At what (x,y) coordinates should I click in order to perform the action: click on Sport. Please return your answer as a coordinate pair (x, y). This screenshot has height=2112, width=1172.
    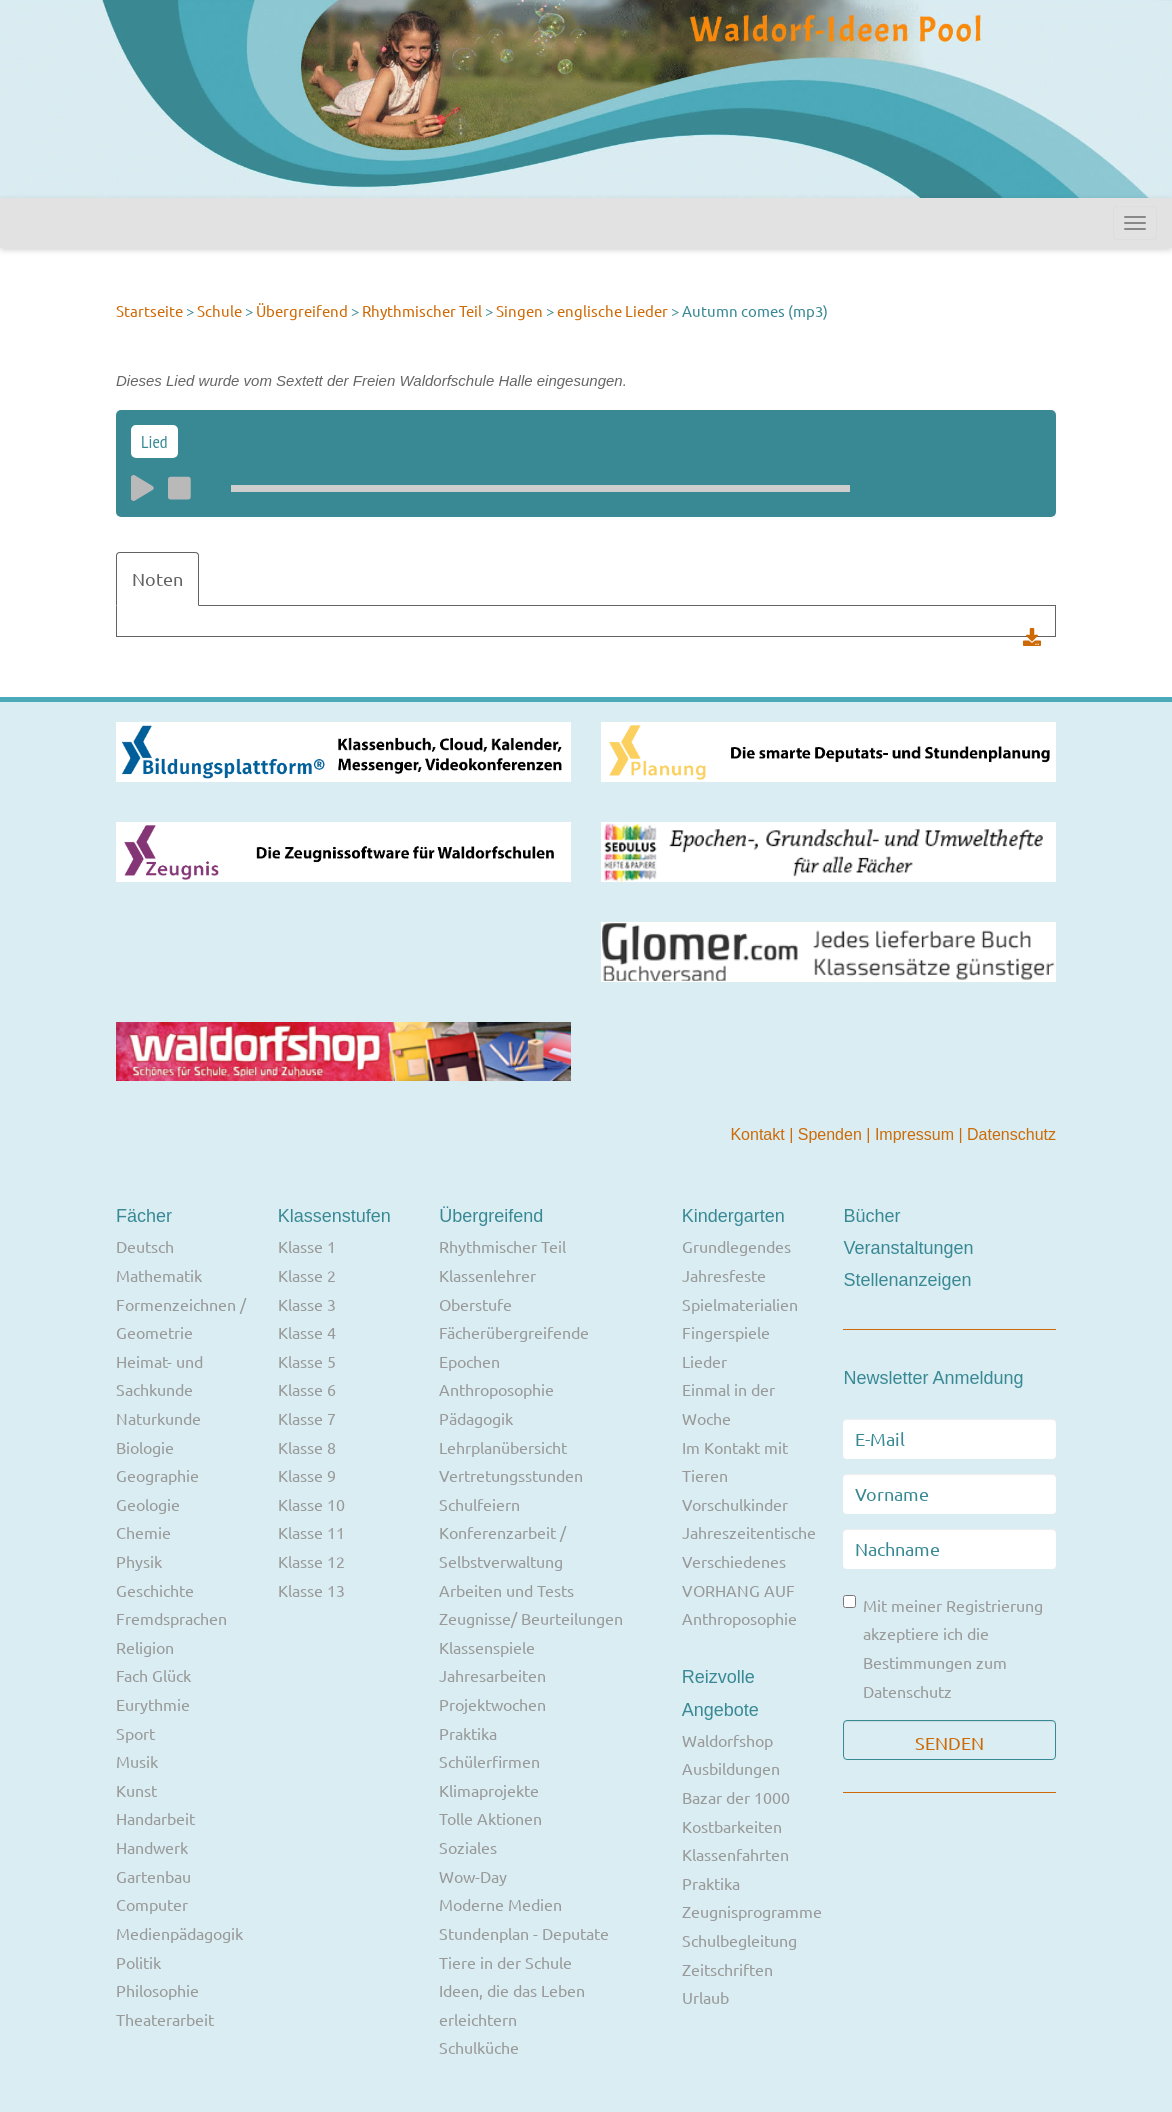
    Looking at the image, I should click on (135, 1733).